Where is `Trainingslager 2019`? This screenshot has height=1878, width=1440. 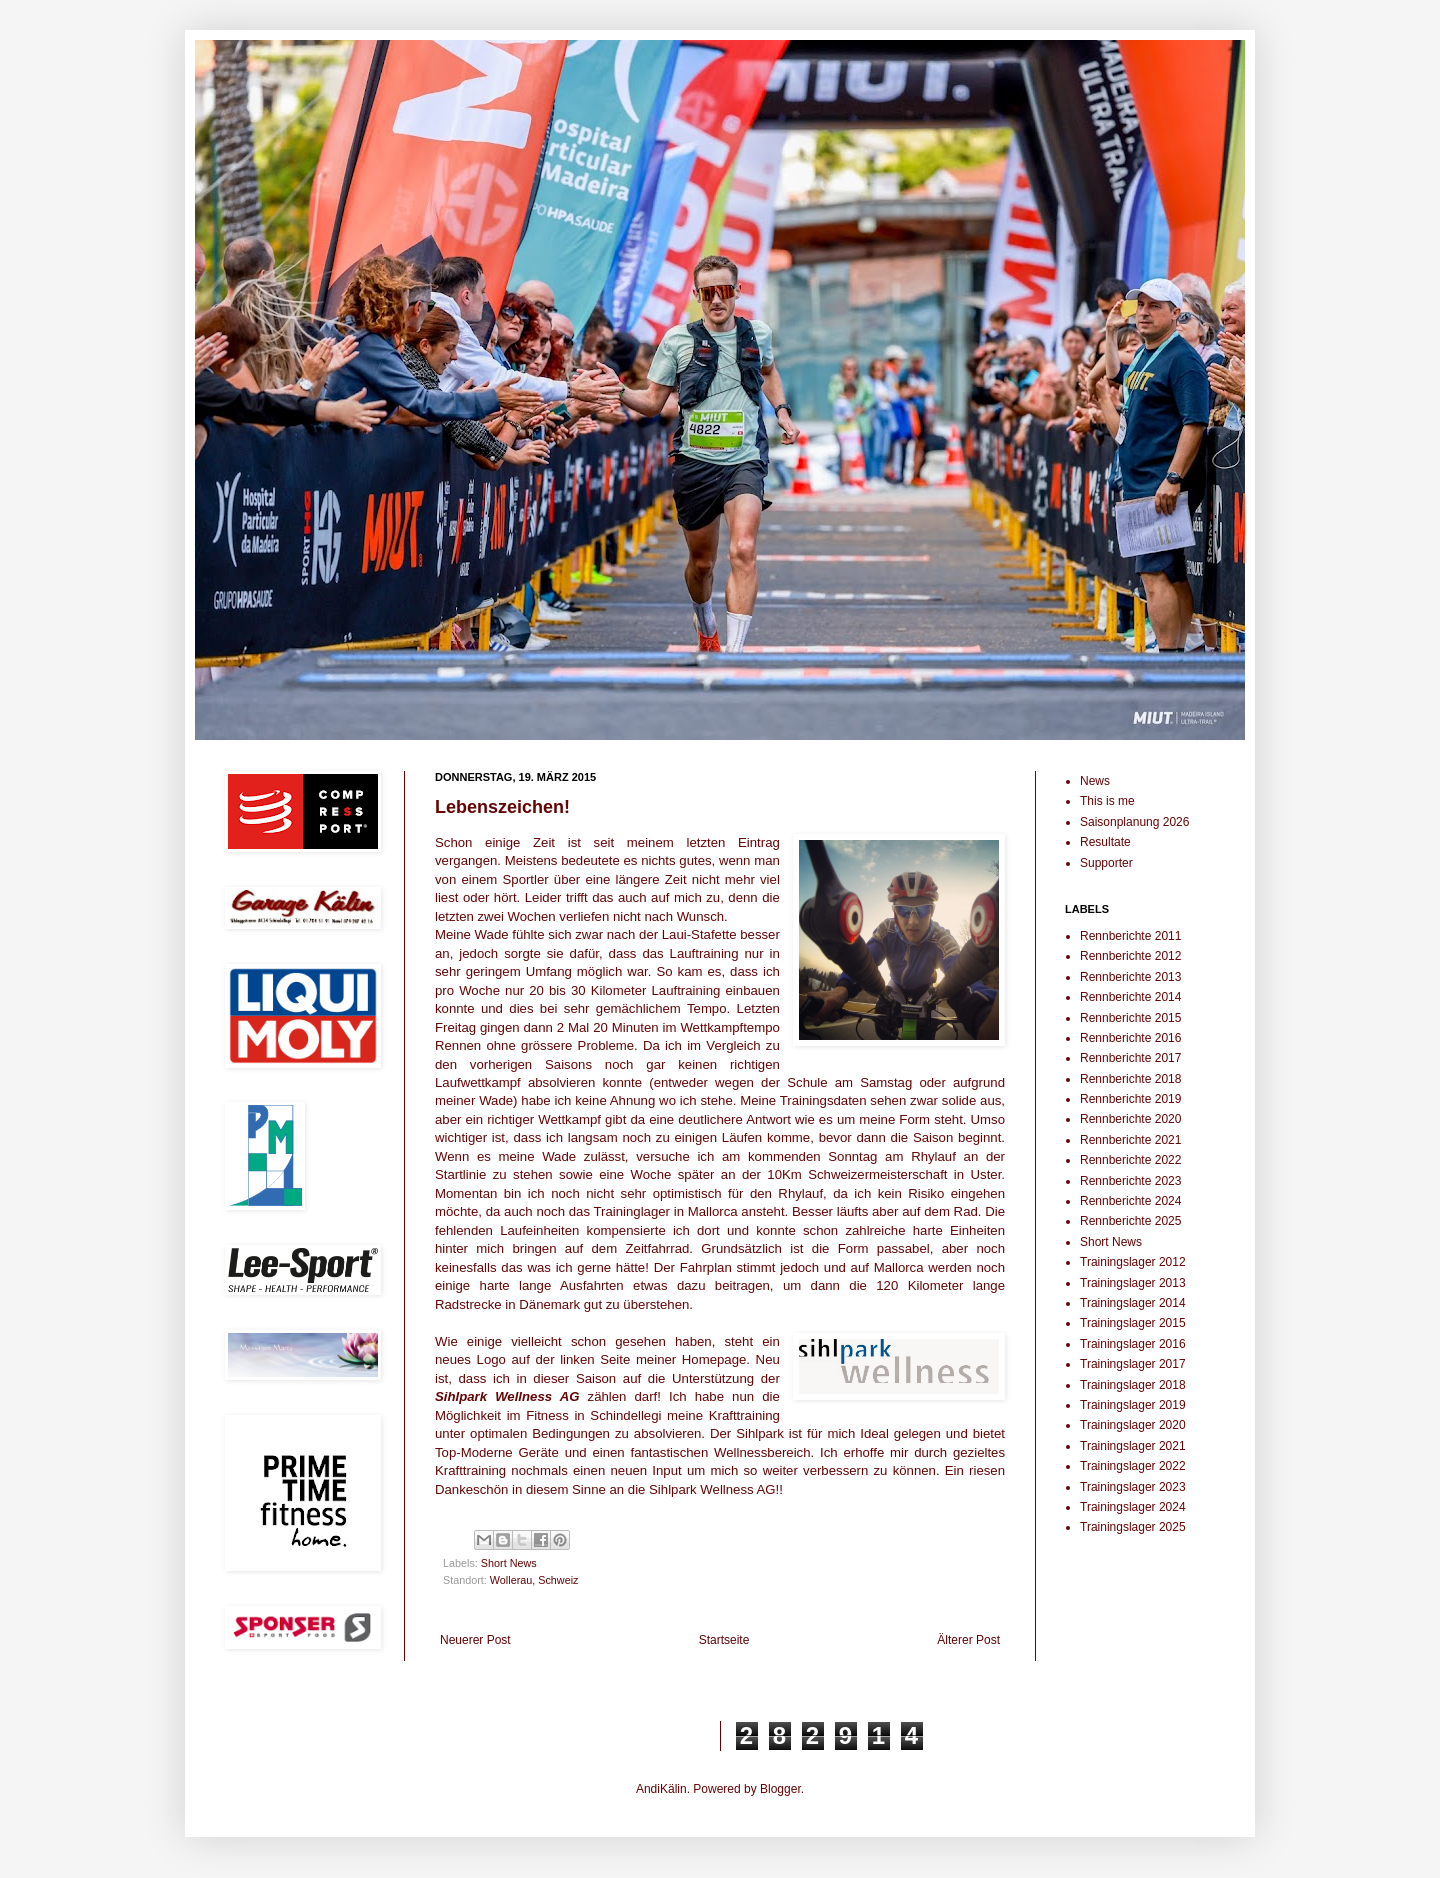
Trainingslager 2019 is located at coordinates (1133, 1405).